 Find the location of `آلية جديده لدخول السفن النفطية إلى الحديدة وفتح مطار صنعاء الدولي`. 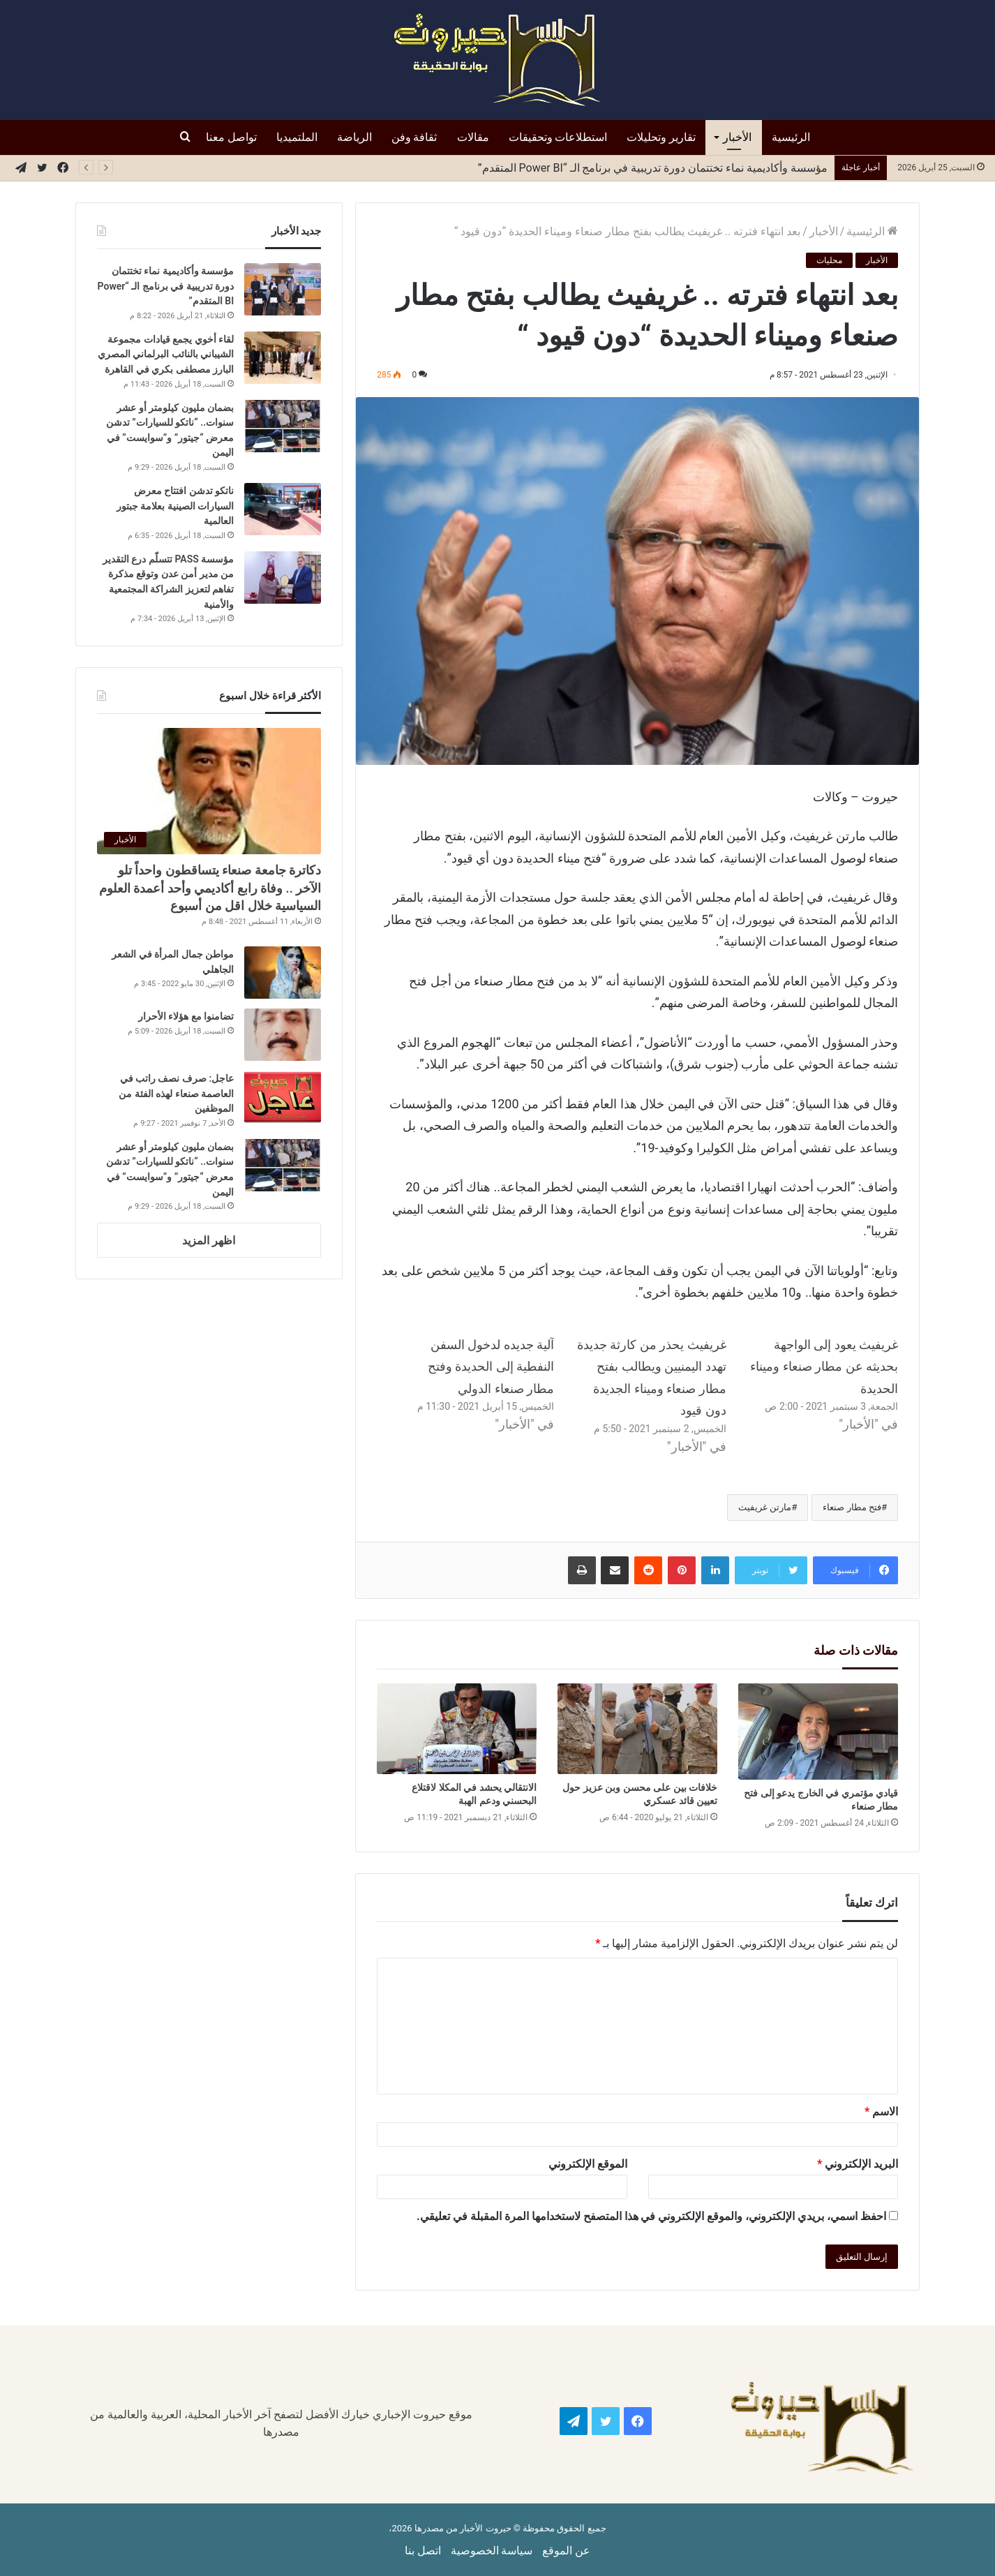

آلية جديده لدخول السفن النفطية إلى الحديدة وفتح مطار صنعاء الدولي is located at coordinates (491, 1366).